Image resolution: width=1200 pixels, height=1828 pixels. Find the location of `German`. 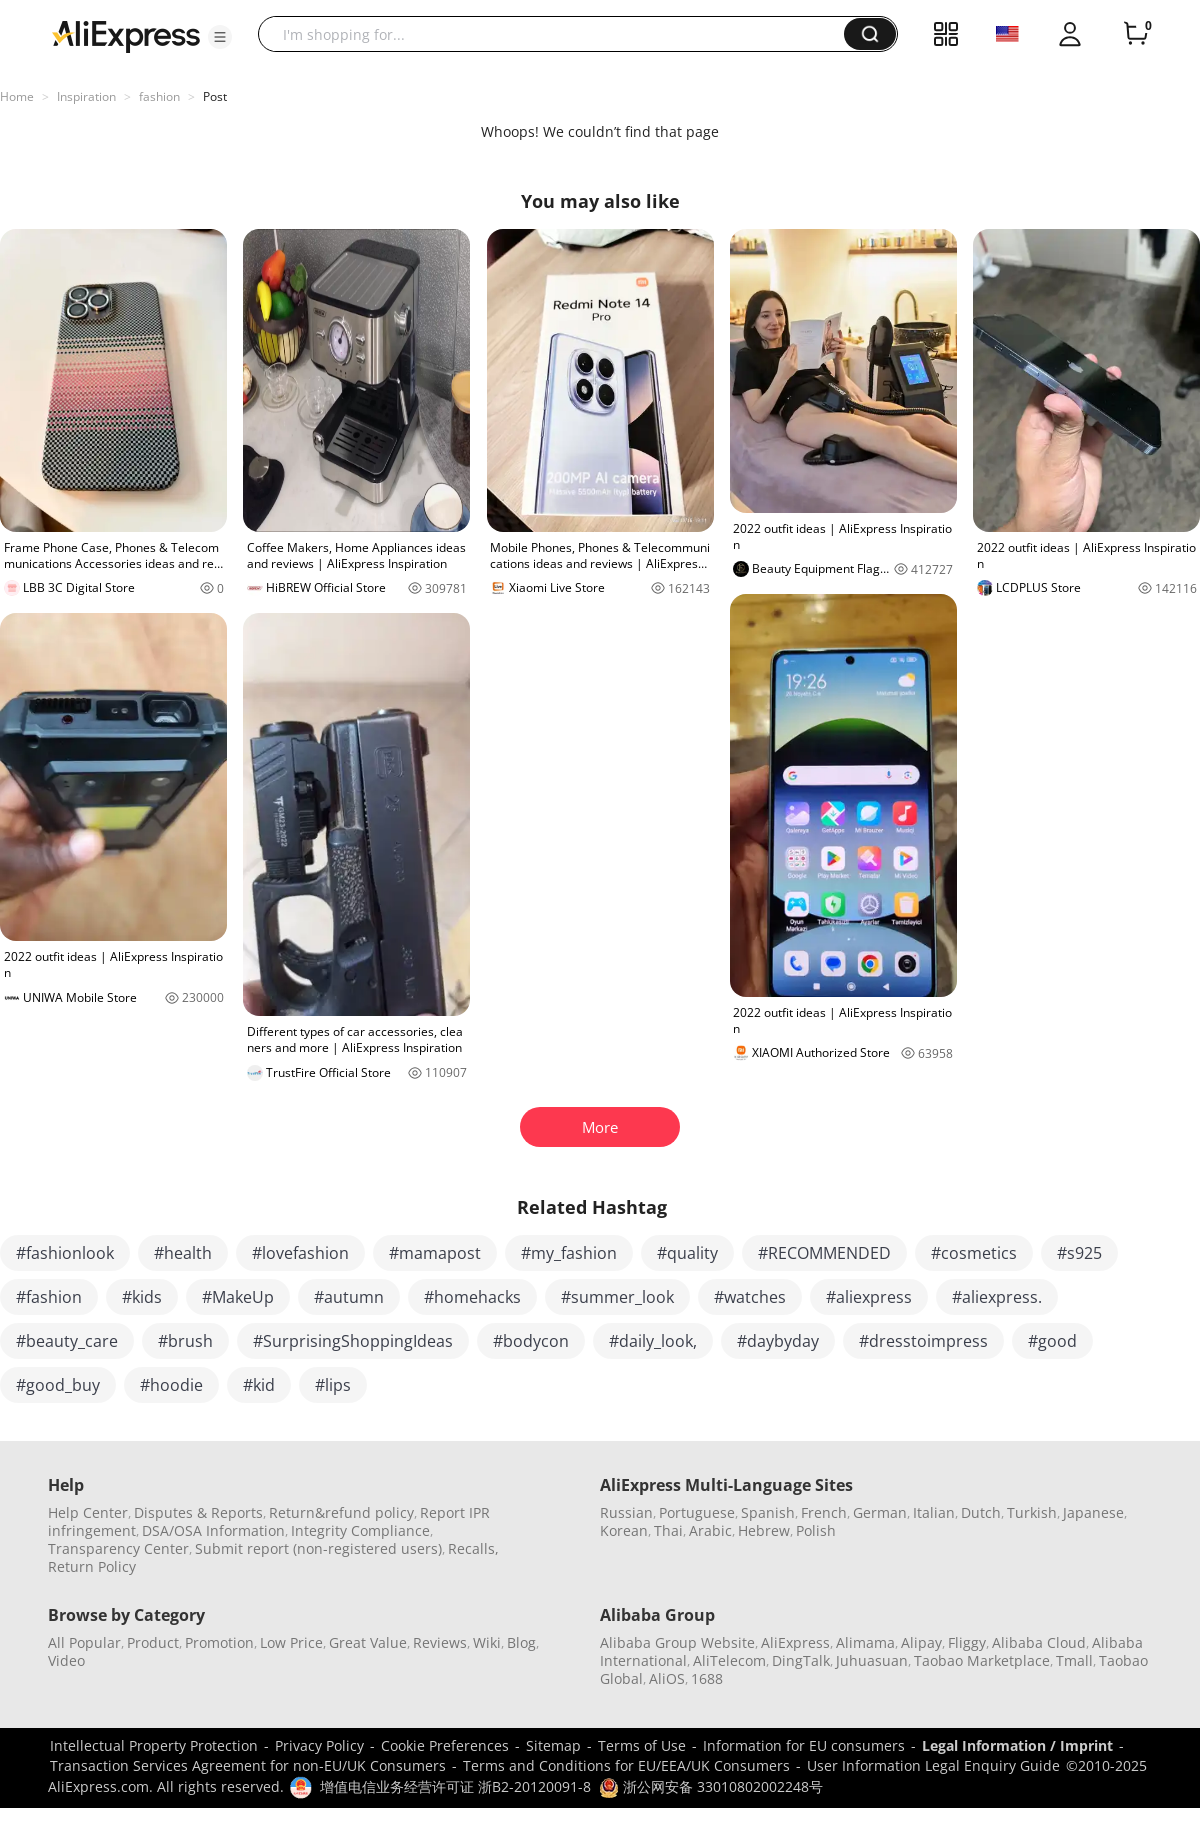

German is located at coordinates (880, 1512).